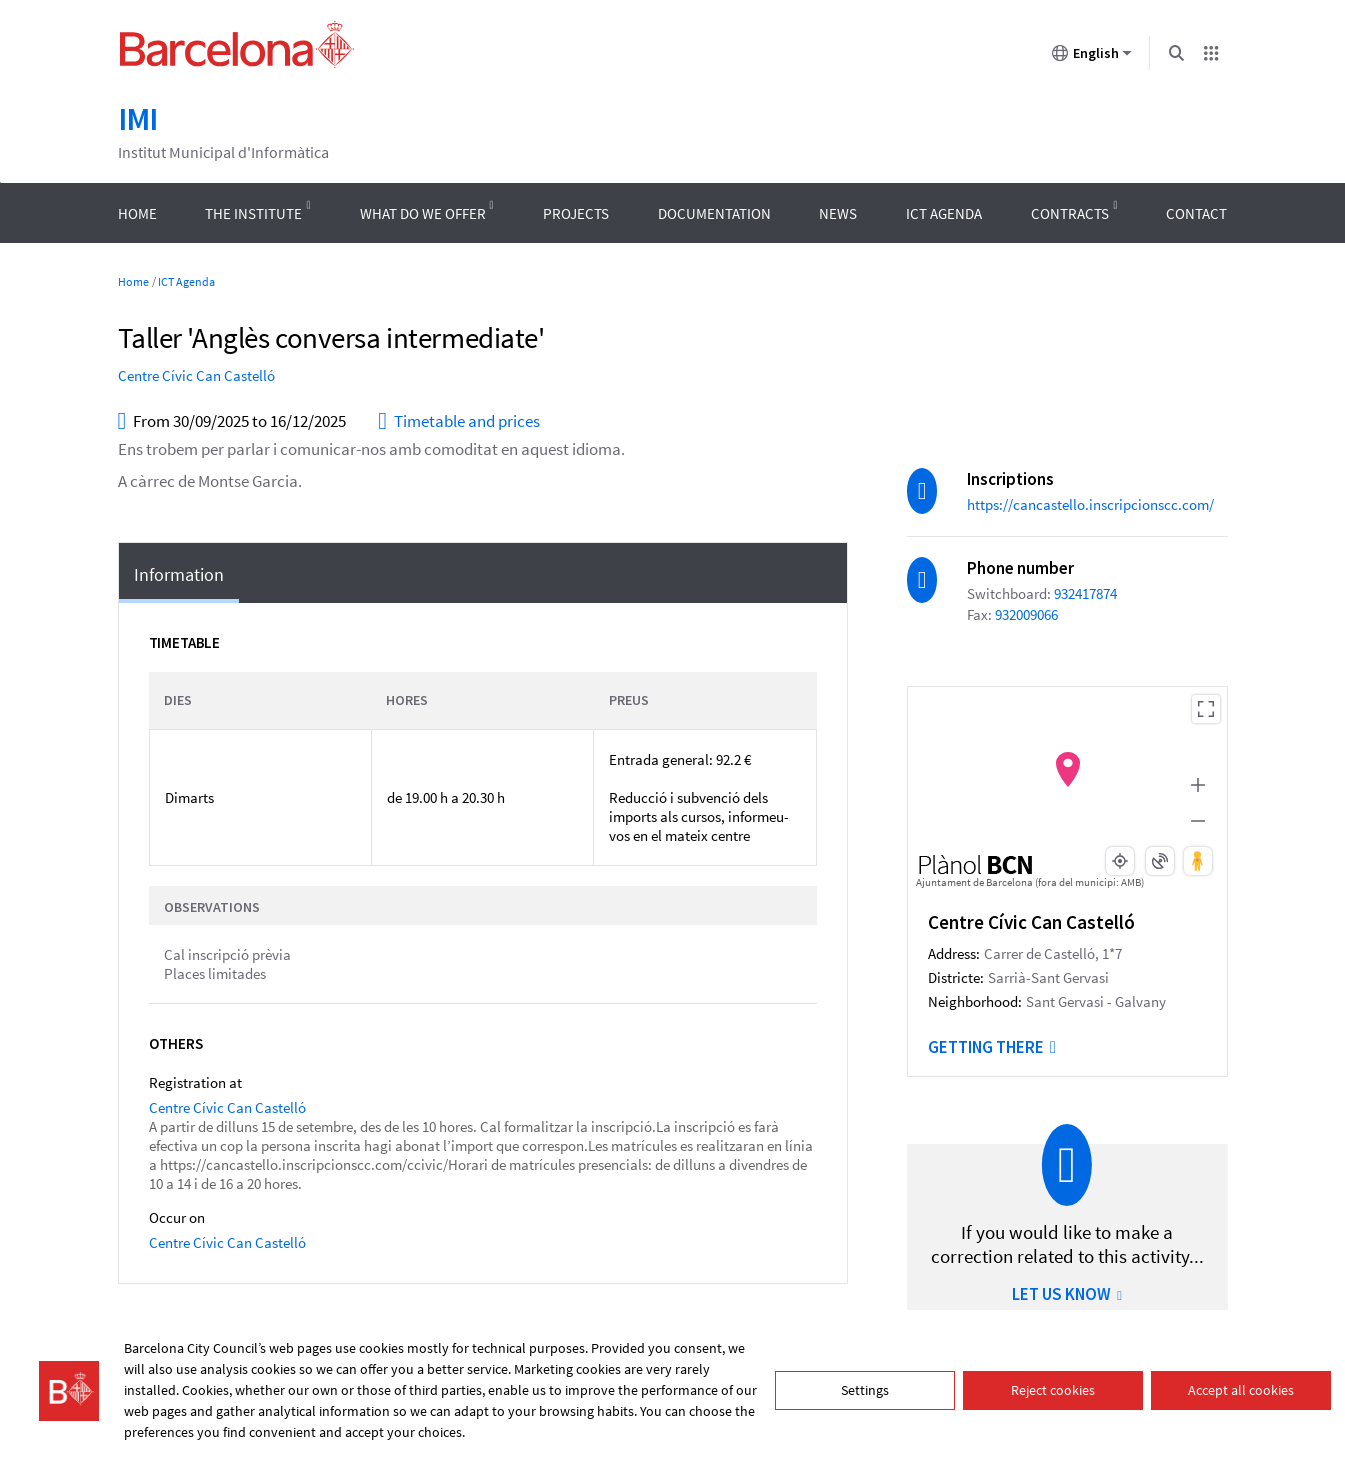  I want to click on What do we offer [menuitem], so click(423, 213).